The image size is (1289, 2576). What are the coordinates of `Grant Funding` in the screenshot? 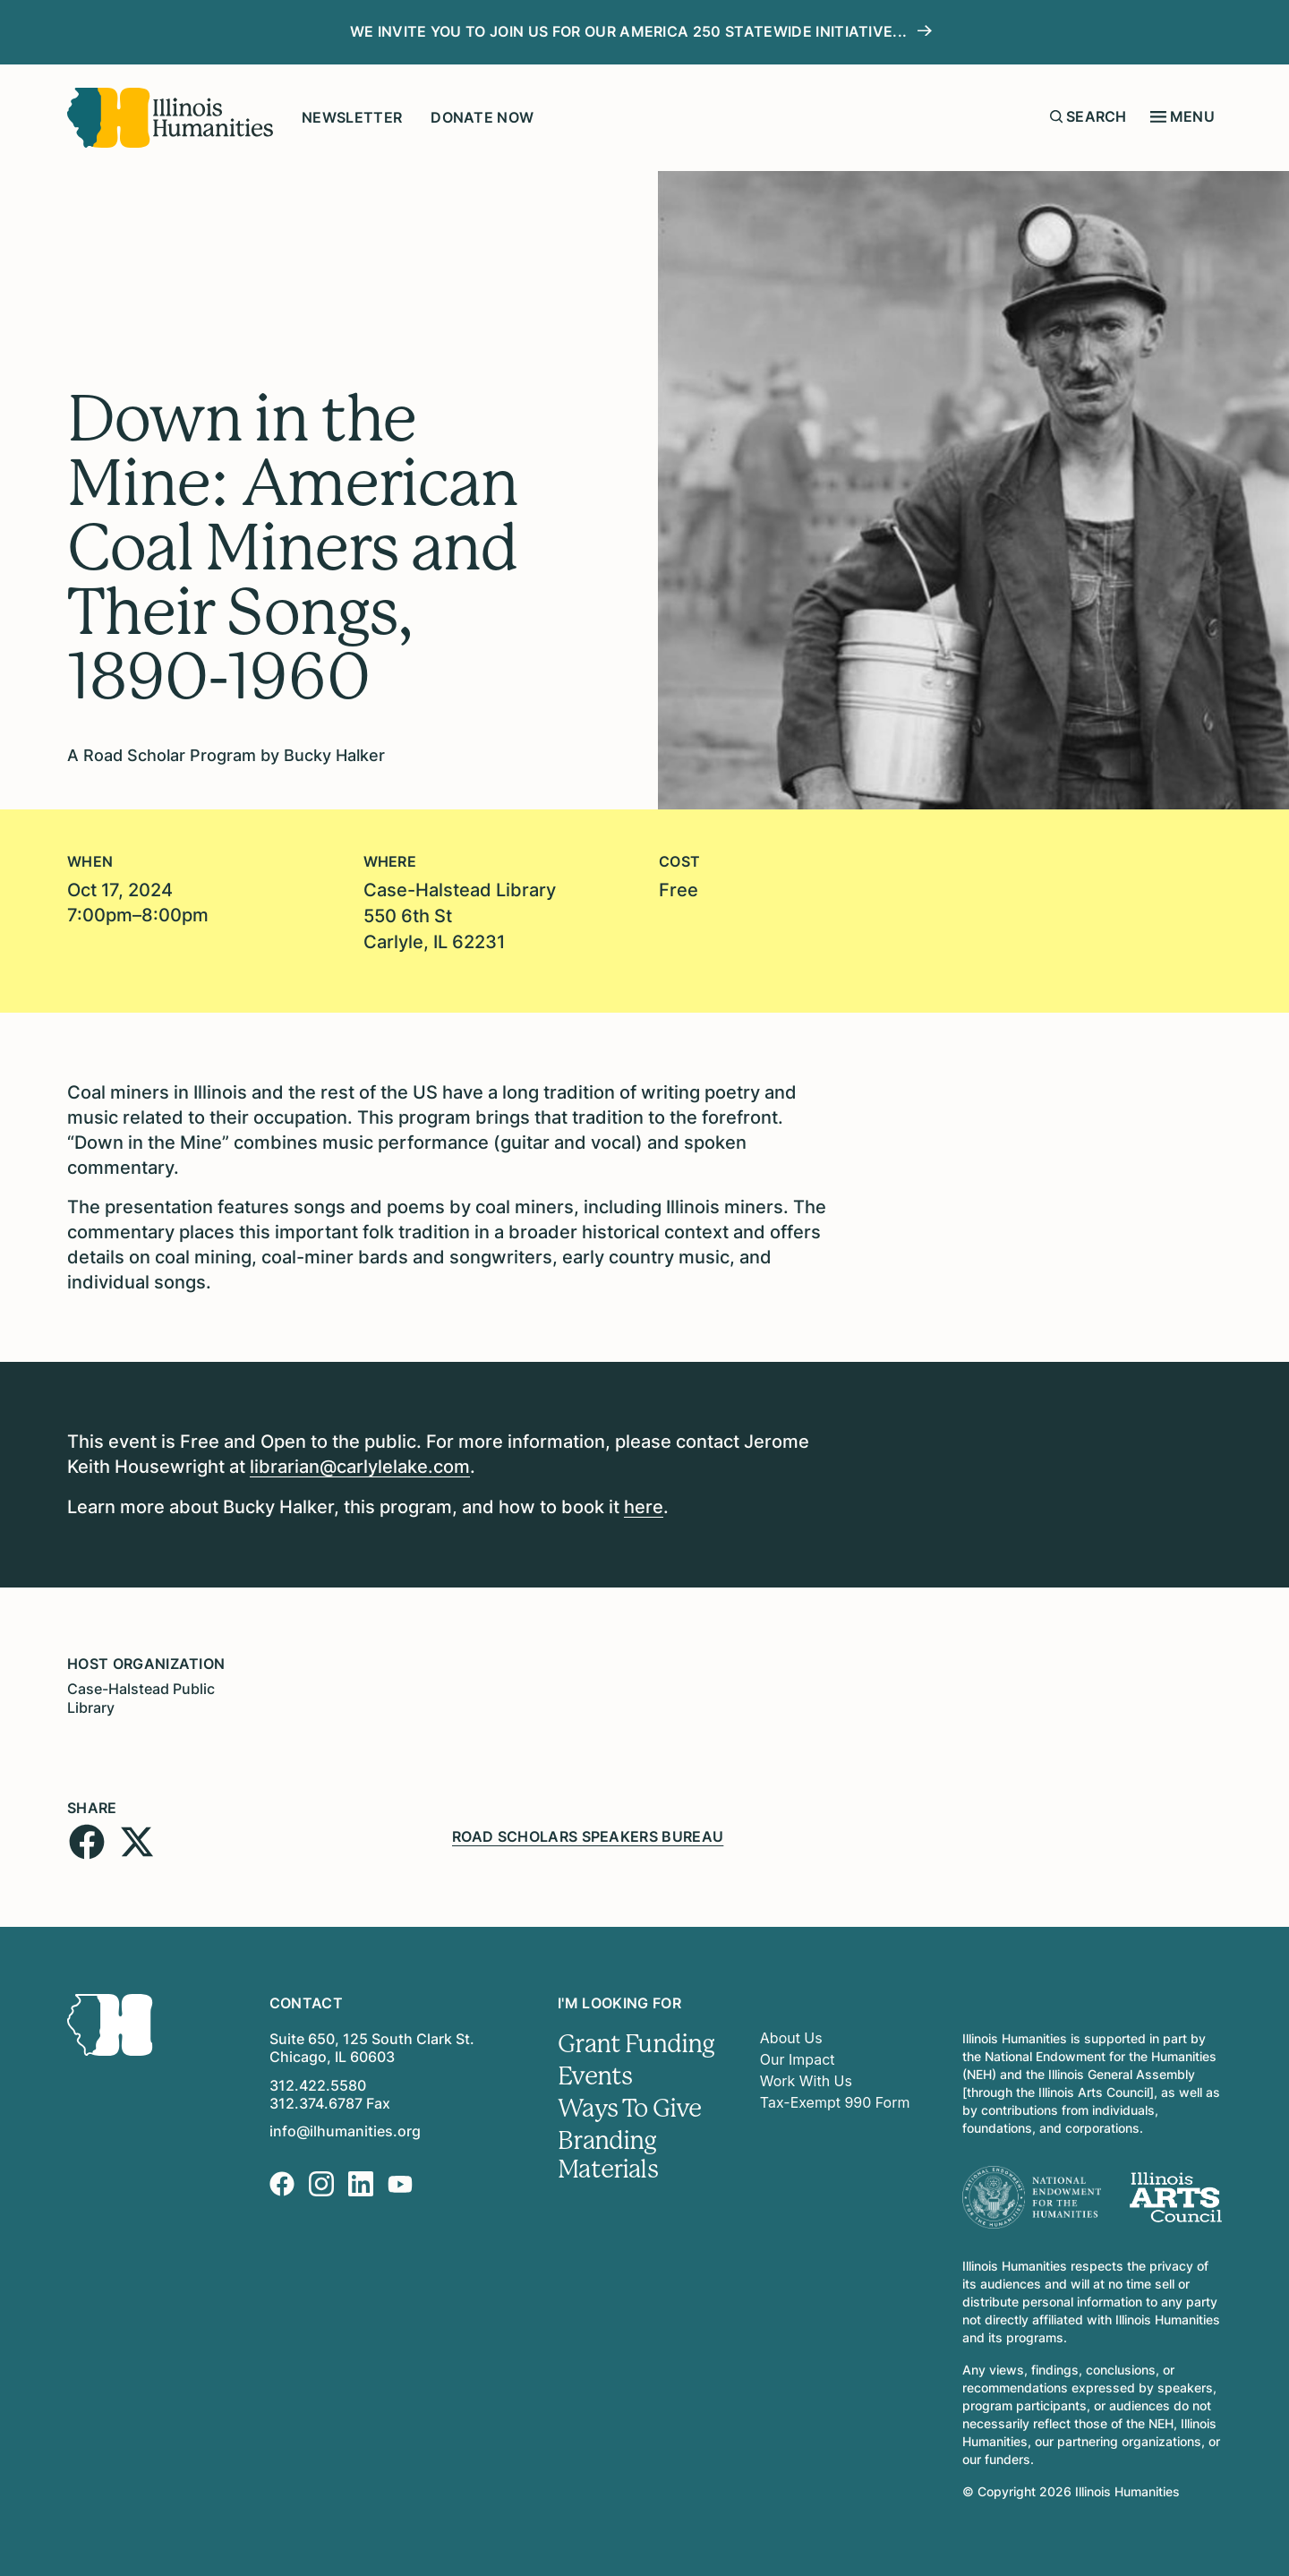 It's located at (636, 2038).